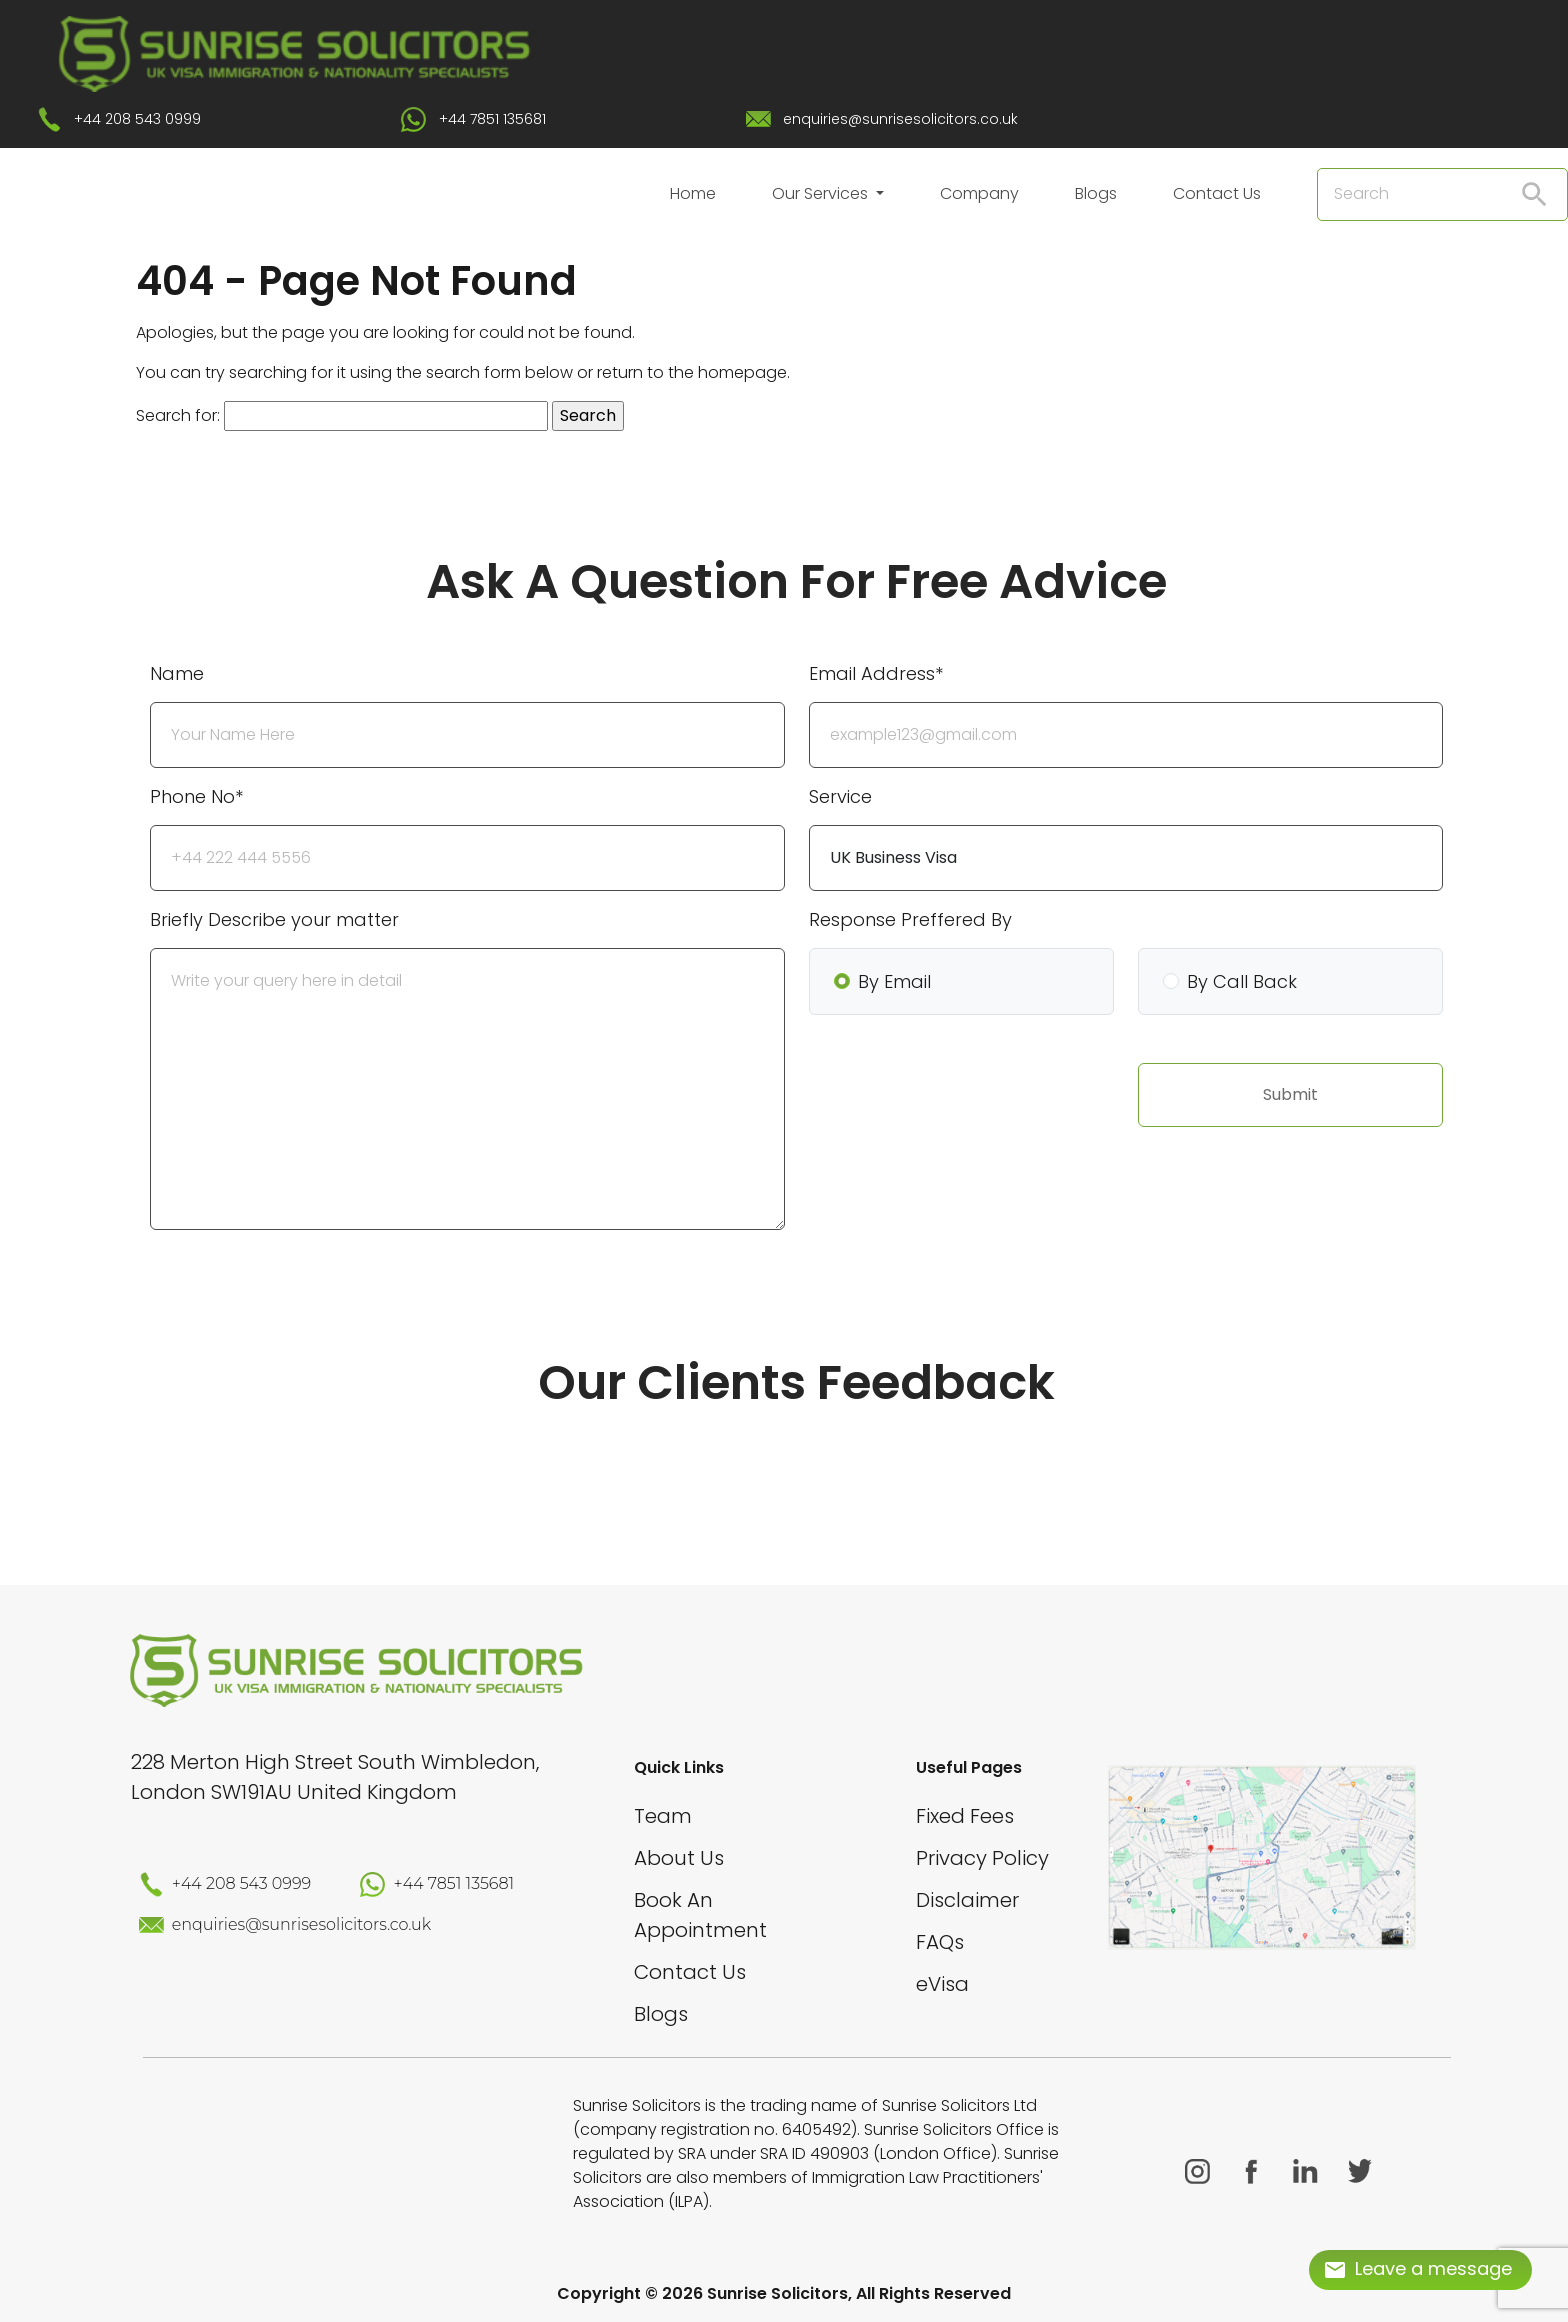  I want to click on By Email, so click(894, 981).